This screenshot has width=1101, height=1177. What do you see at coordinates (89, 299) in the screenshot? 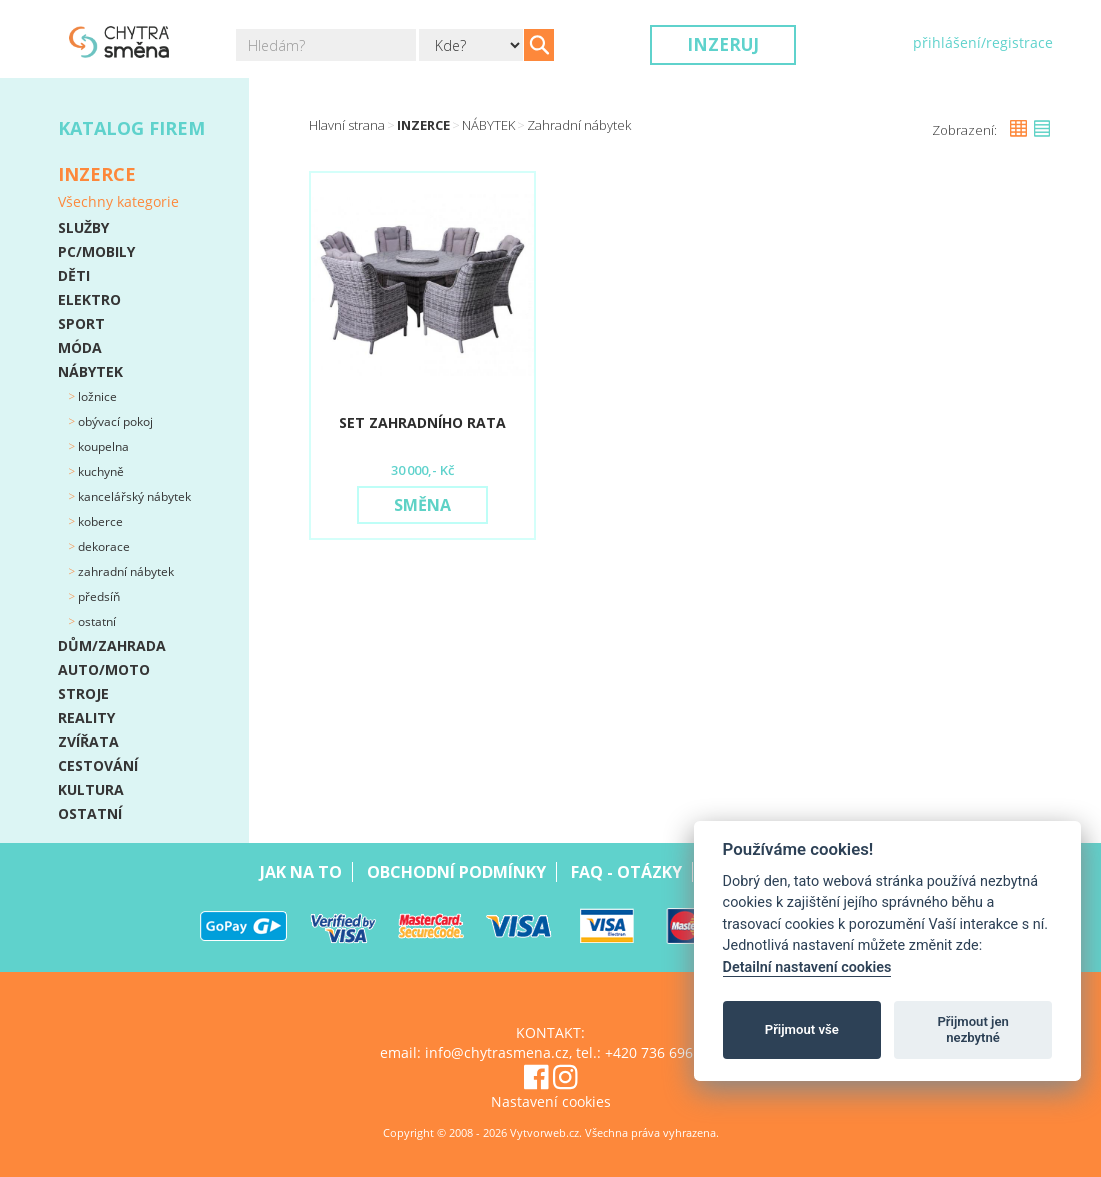
I see `ELEKTRO` at bounding box center [89, 299].